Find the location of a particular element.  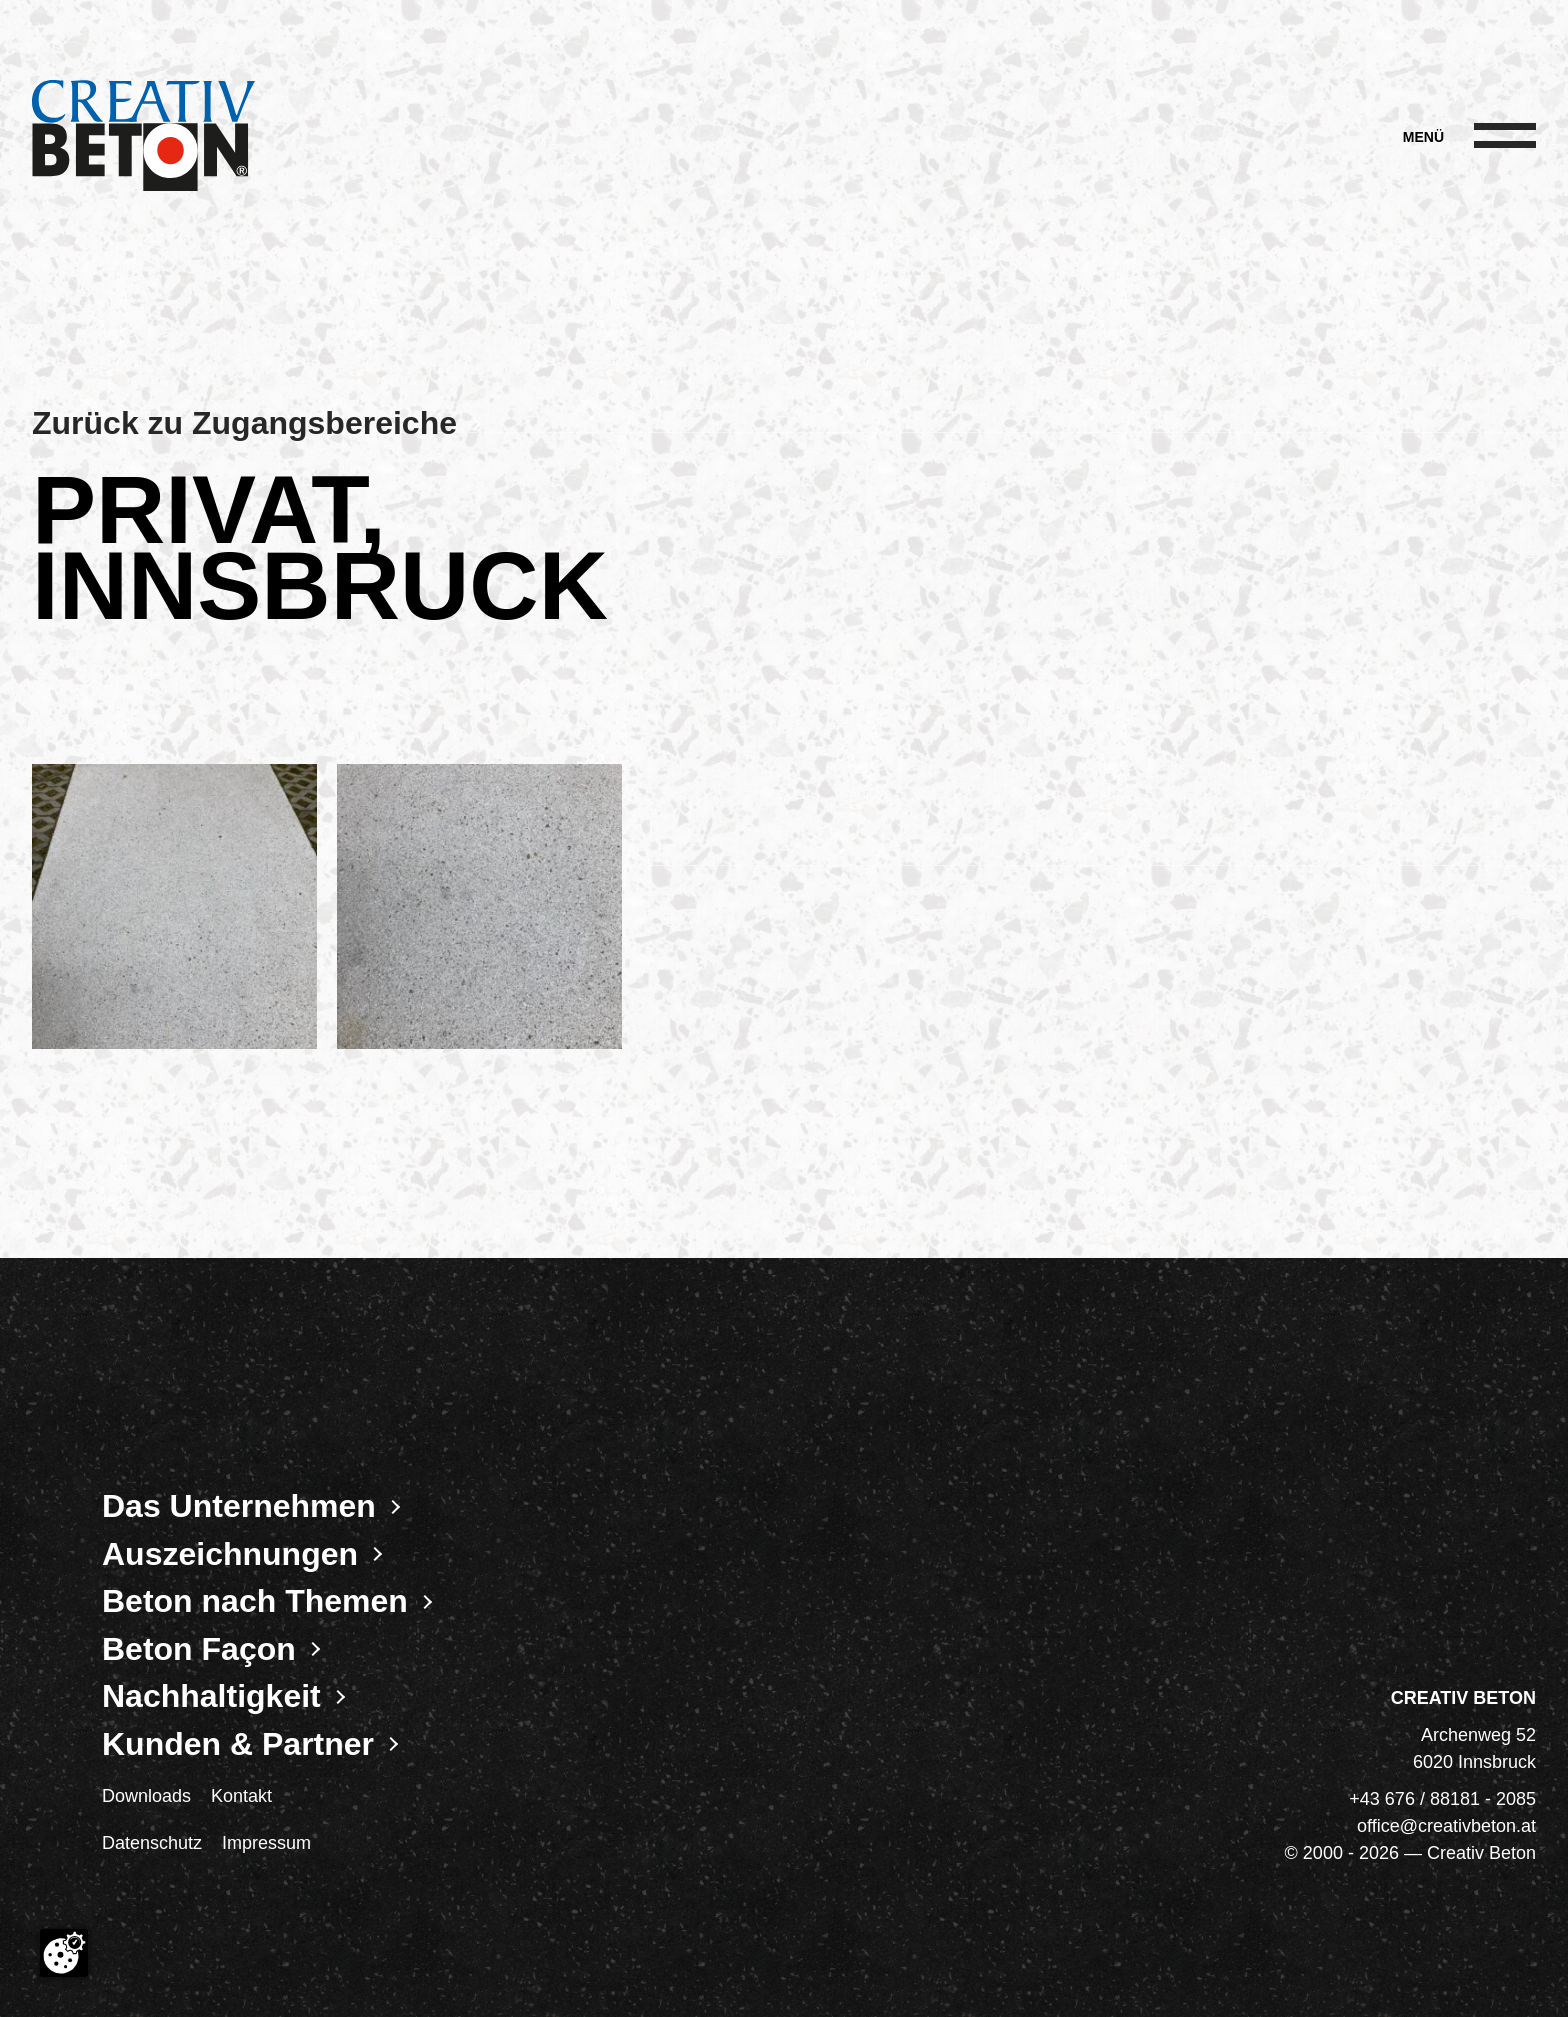

+43 676 / 88181 - 2085 is located at coordinates (1442, 1799).